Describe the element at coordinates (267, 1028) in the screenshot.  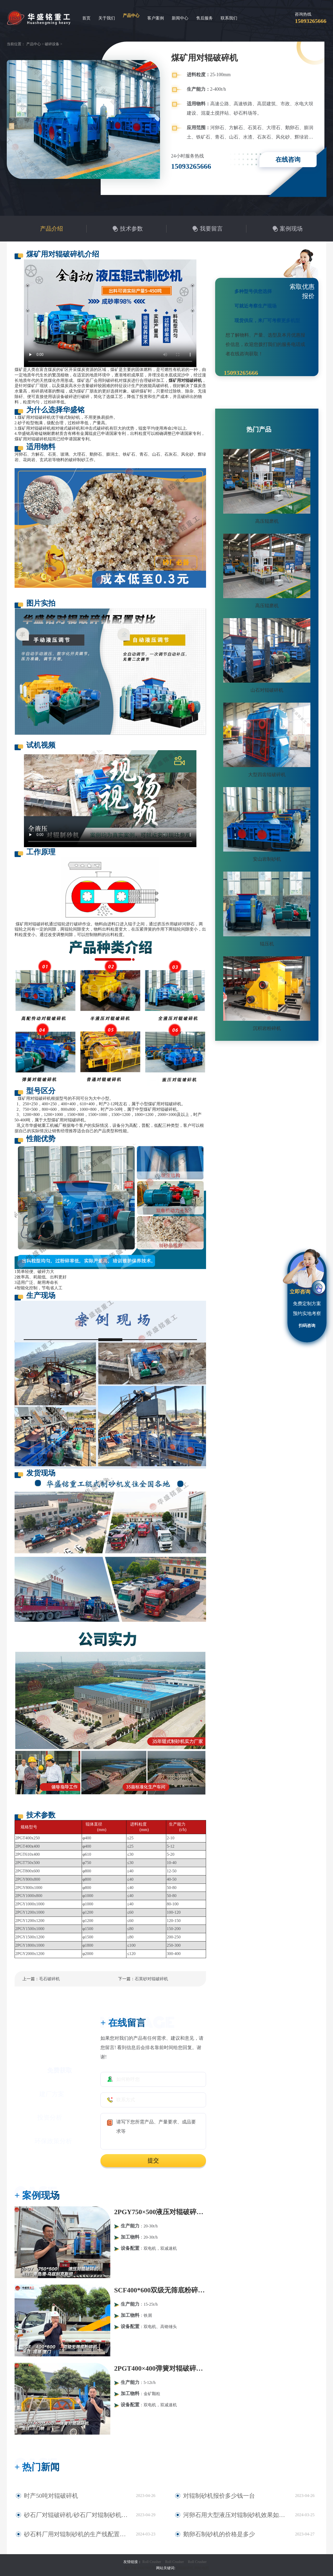
I see `沉积岩粉碎机` at that location.